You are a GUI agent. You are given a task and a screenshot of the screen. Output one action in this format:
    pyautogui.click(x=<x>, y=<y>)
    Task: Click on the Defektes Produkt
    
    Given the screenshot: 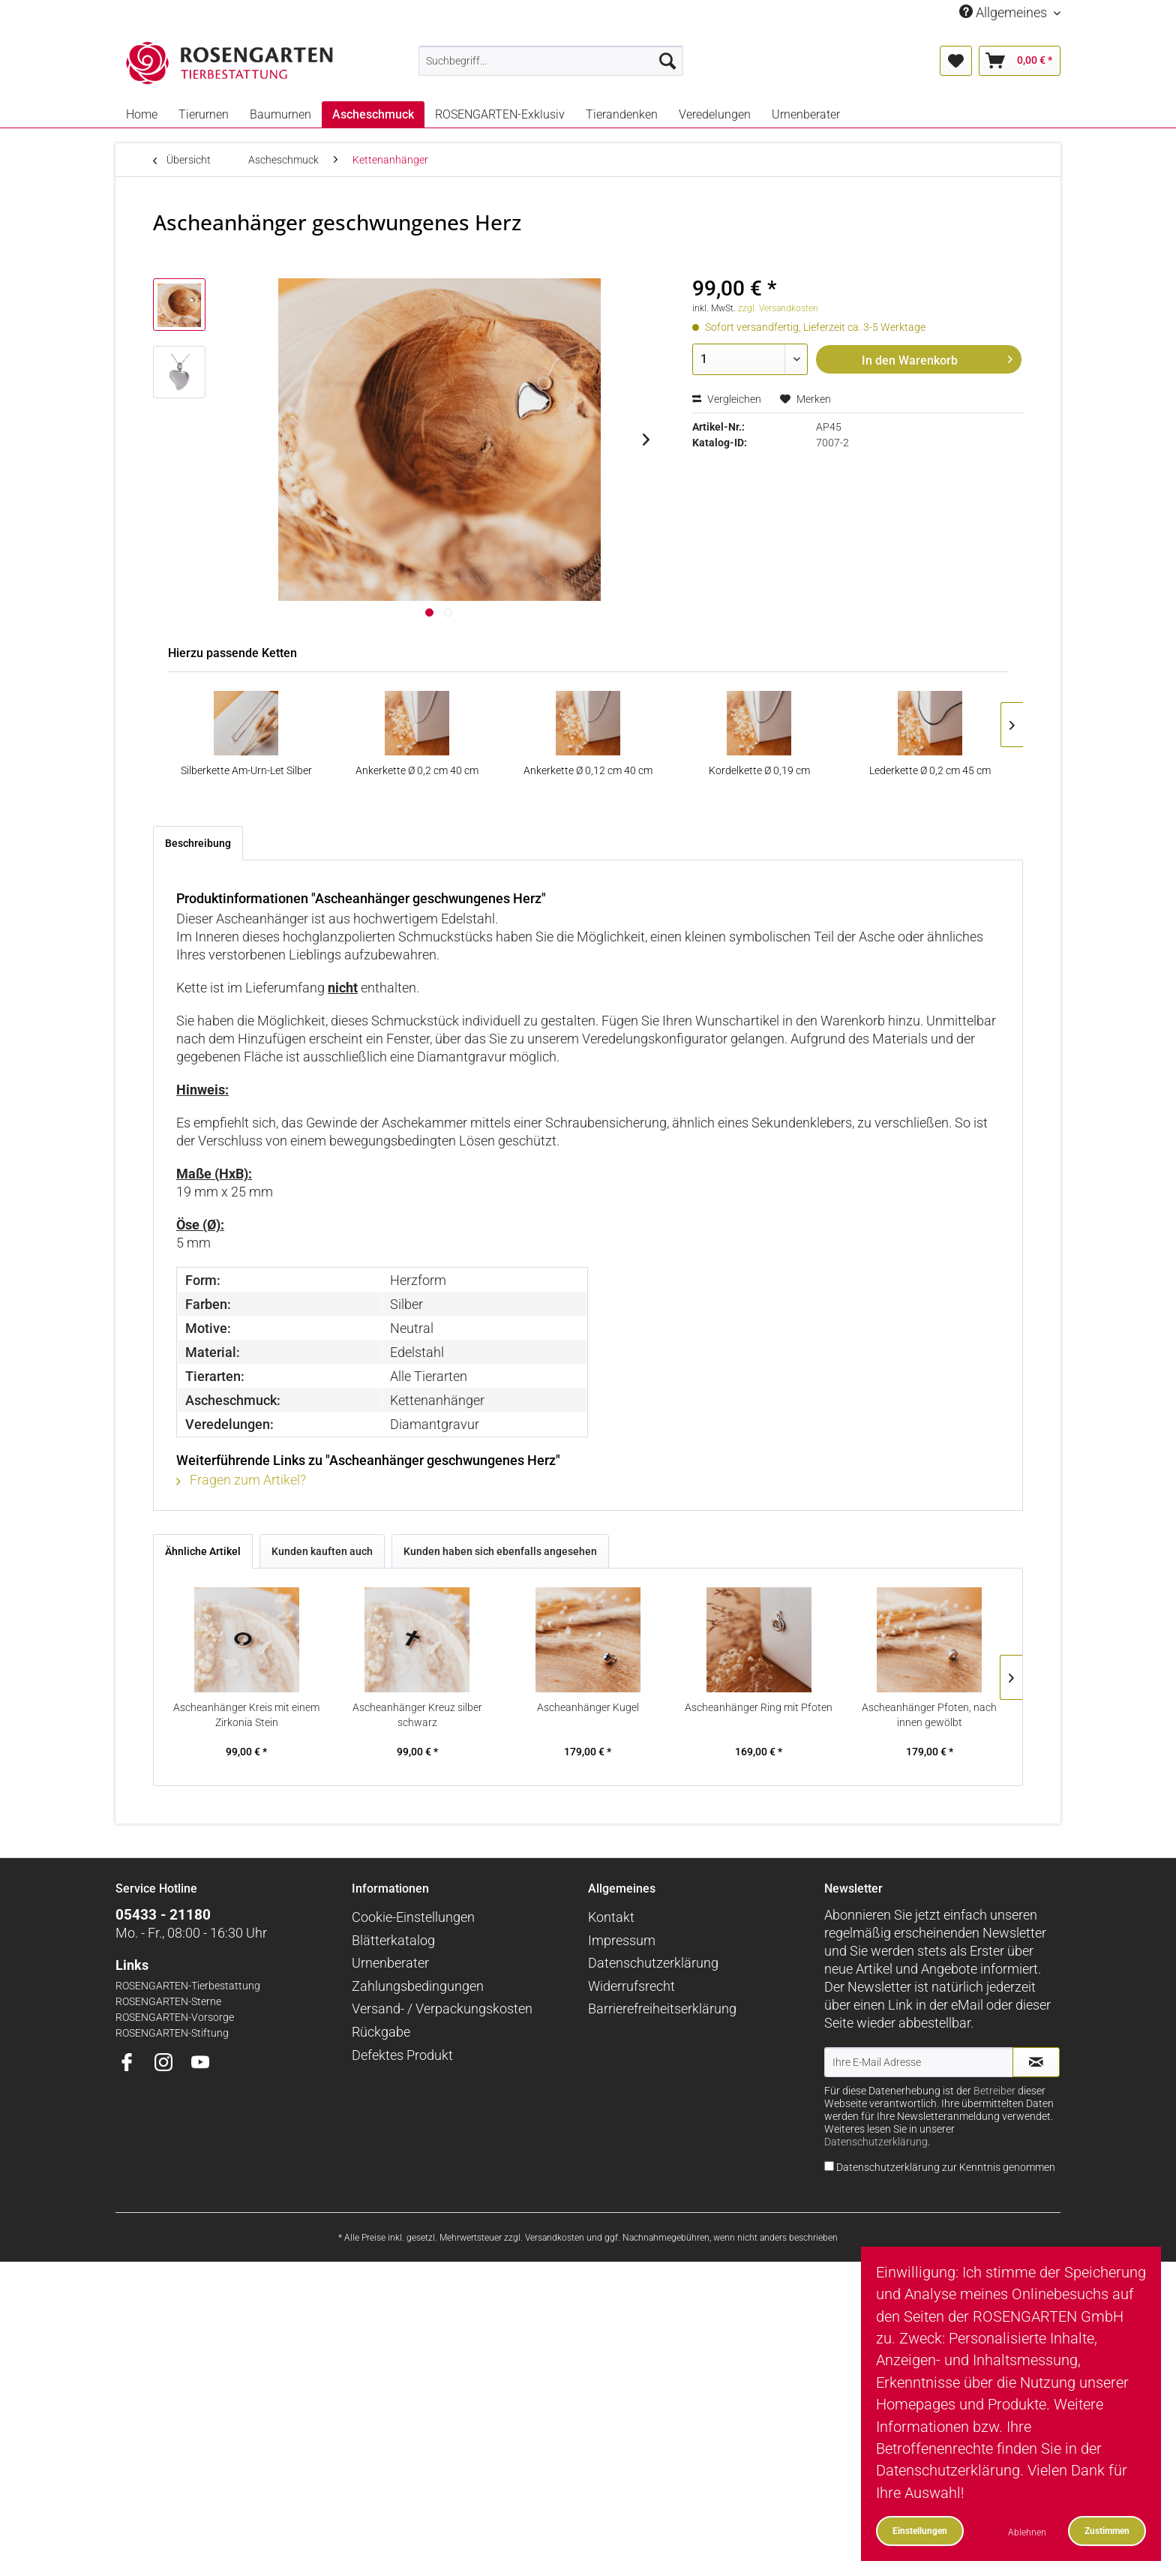 What is the action you would take?
    pyautogui.click(x=402, y=2055)
    